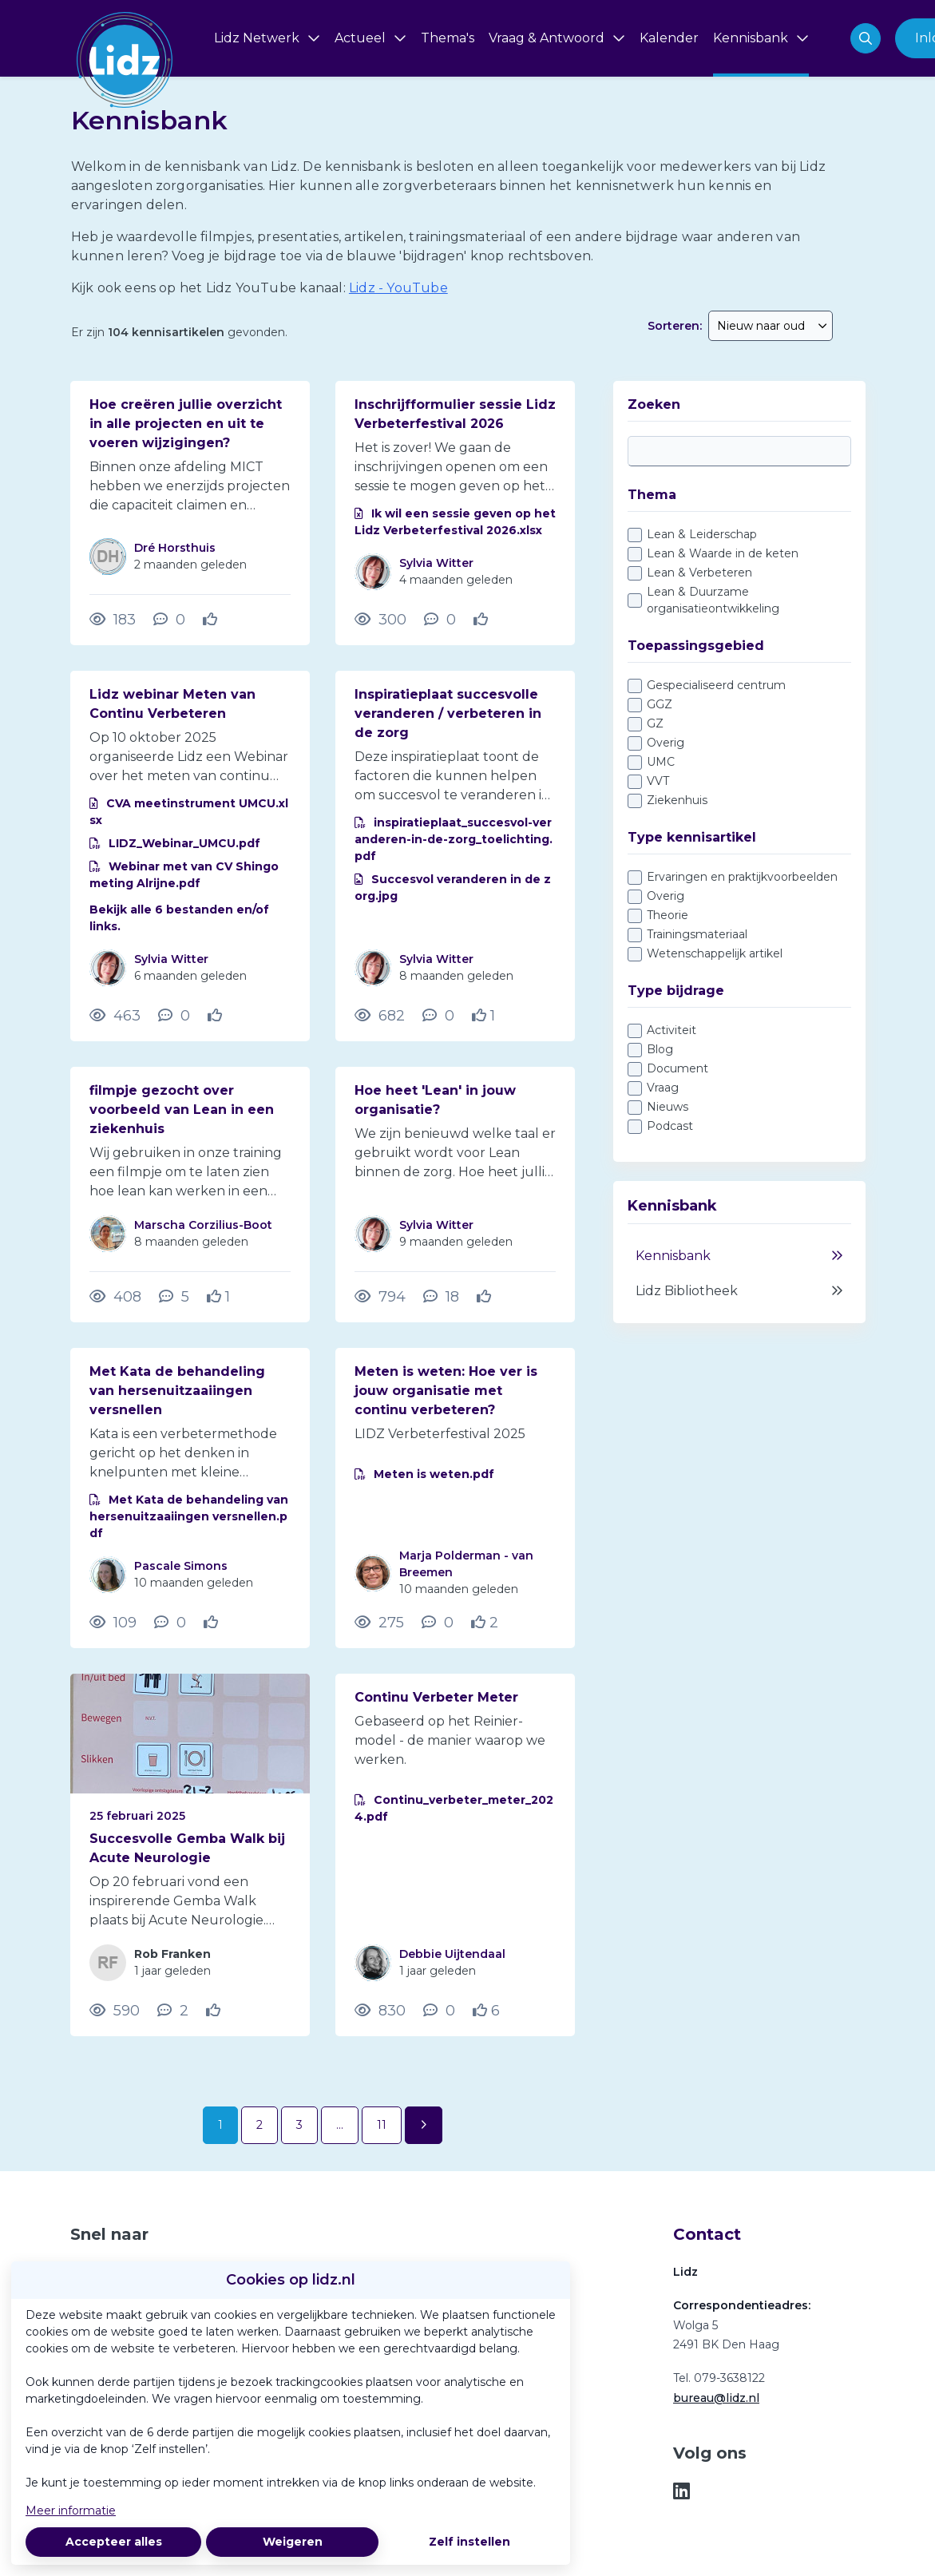 This screenshot has width=935, height=2576. What do you see at coordinates (259, 2125) in the screenshot?
I see `2 [Ga naar pagina 2]` at bounding box center [259, 2125].